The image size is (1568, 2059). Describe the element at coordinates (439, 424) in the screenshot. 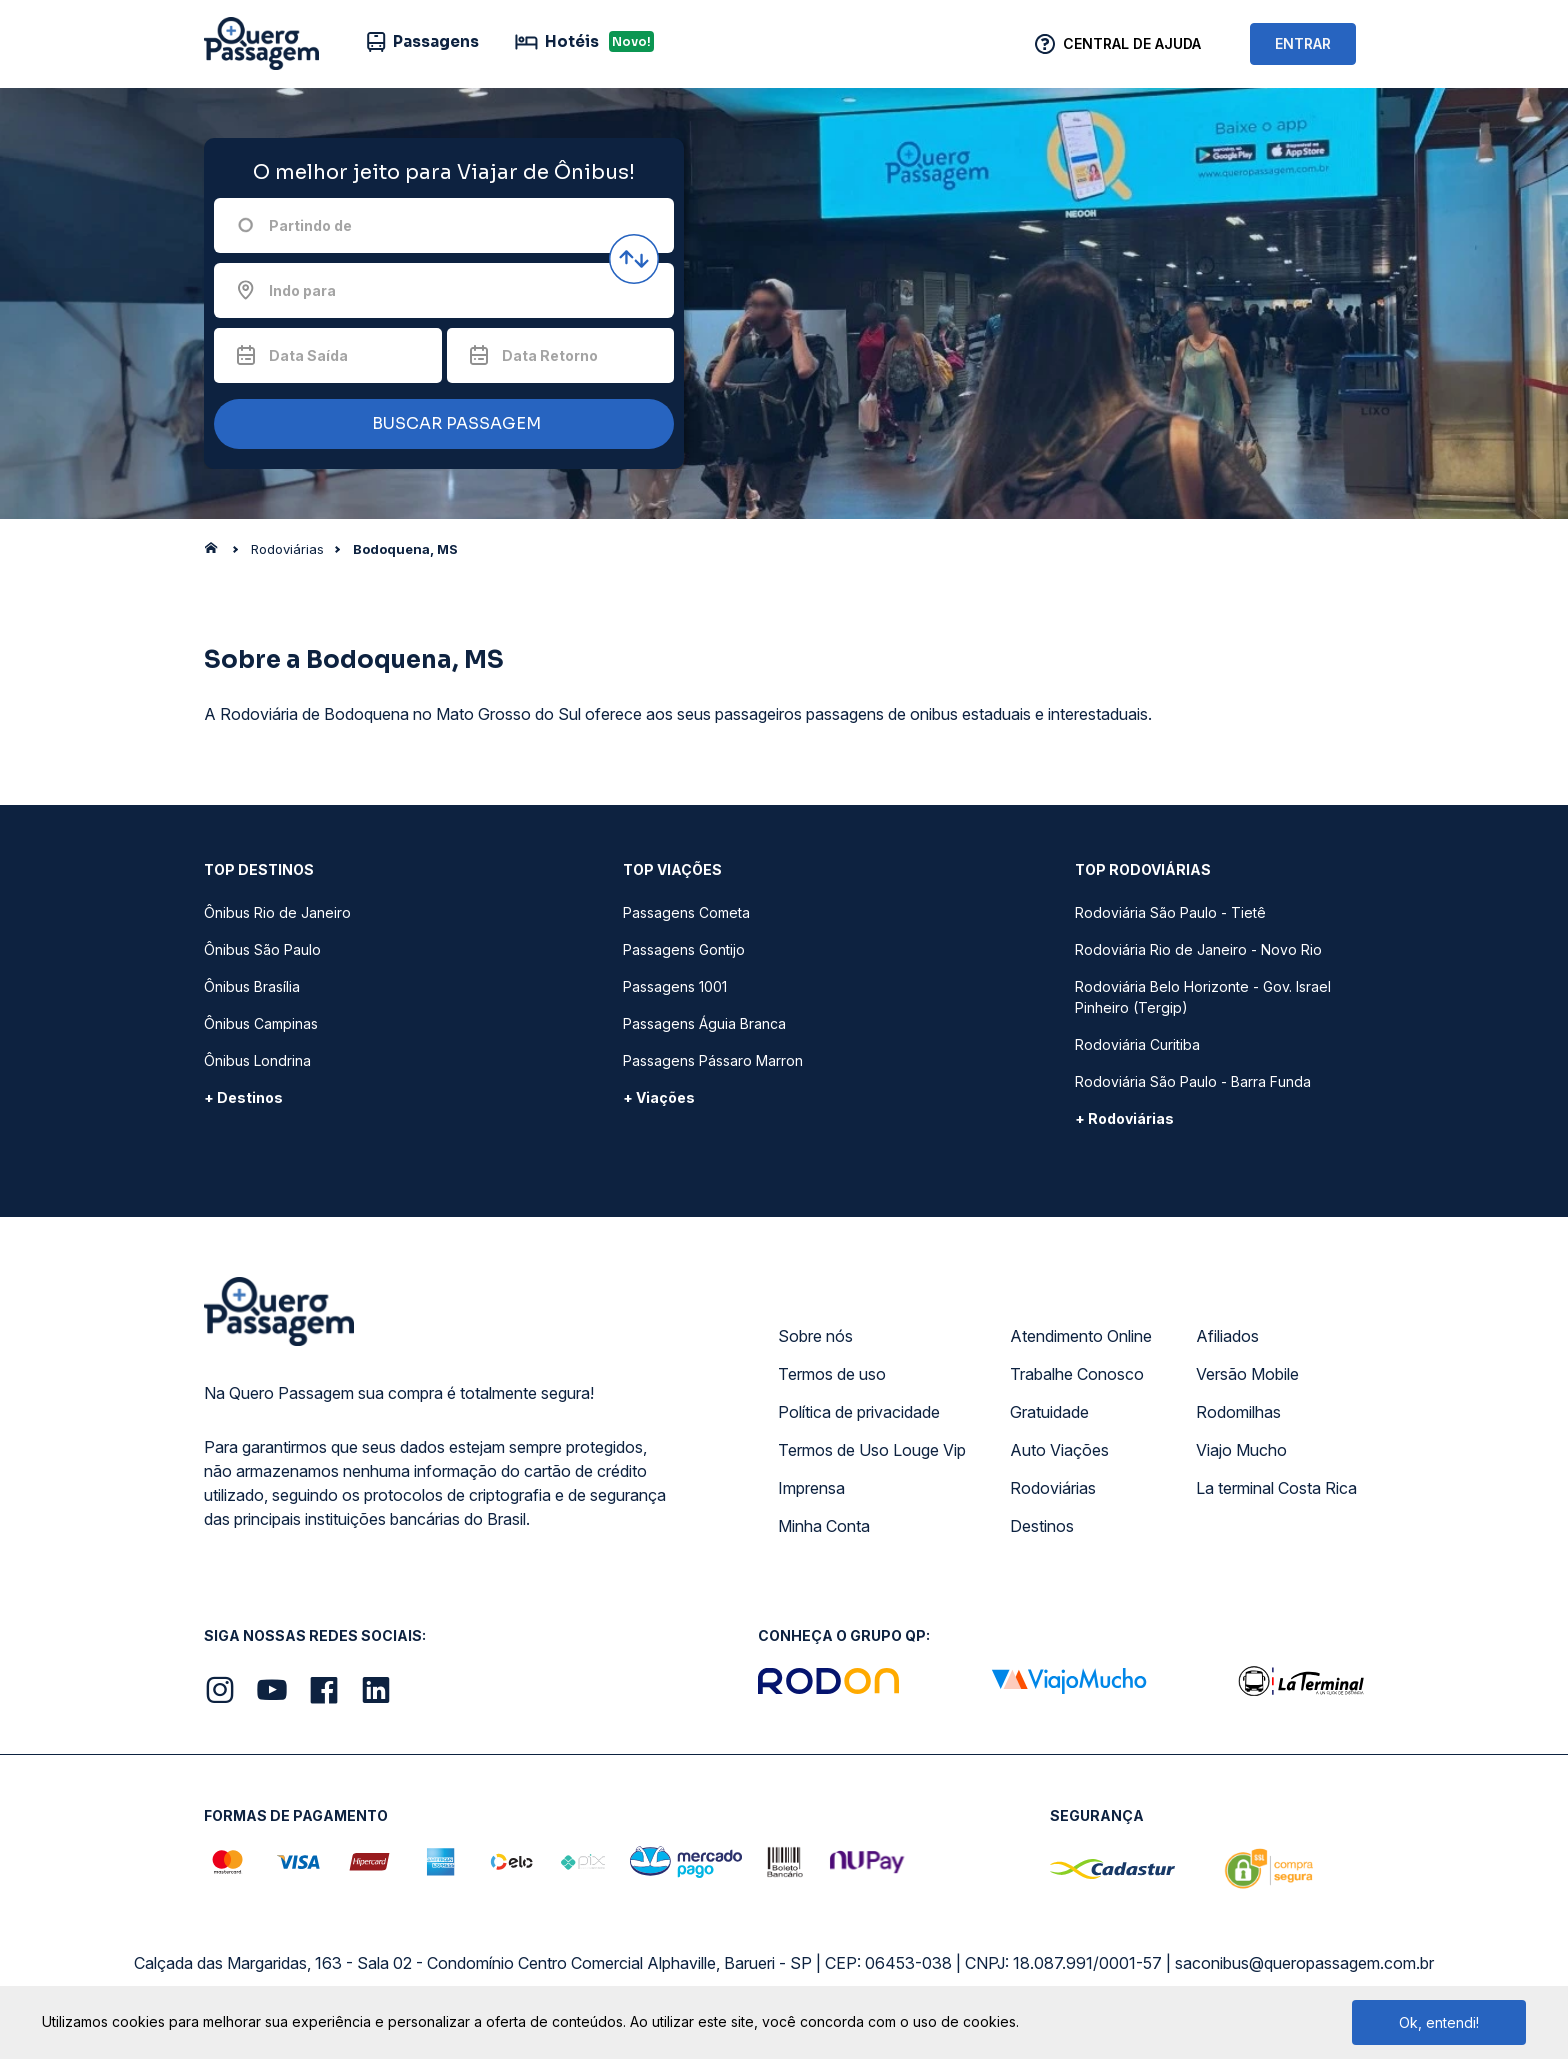

I see `BUSCAR PASSAGEM` at that location.